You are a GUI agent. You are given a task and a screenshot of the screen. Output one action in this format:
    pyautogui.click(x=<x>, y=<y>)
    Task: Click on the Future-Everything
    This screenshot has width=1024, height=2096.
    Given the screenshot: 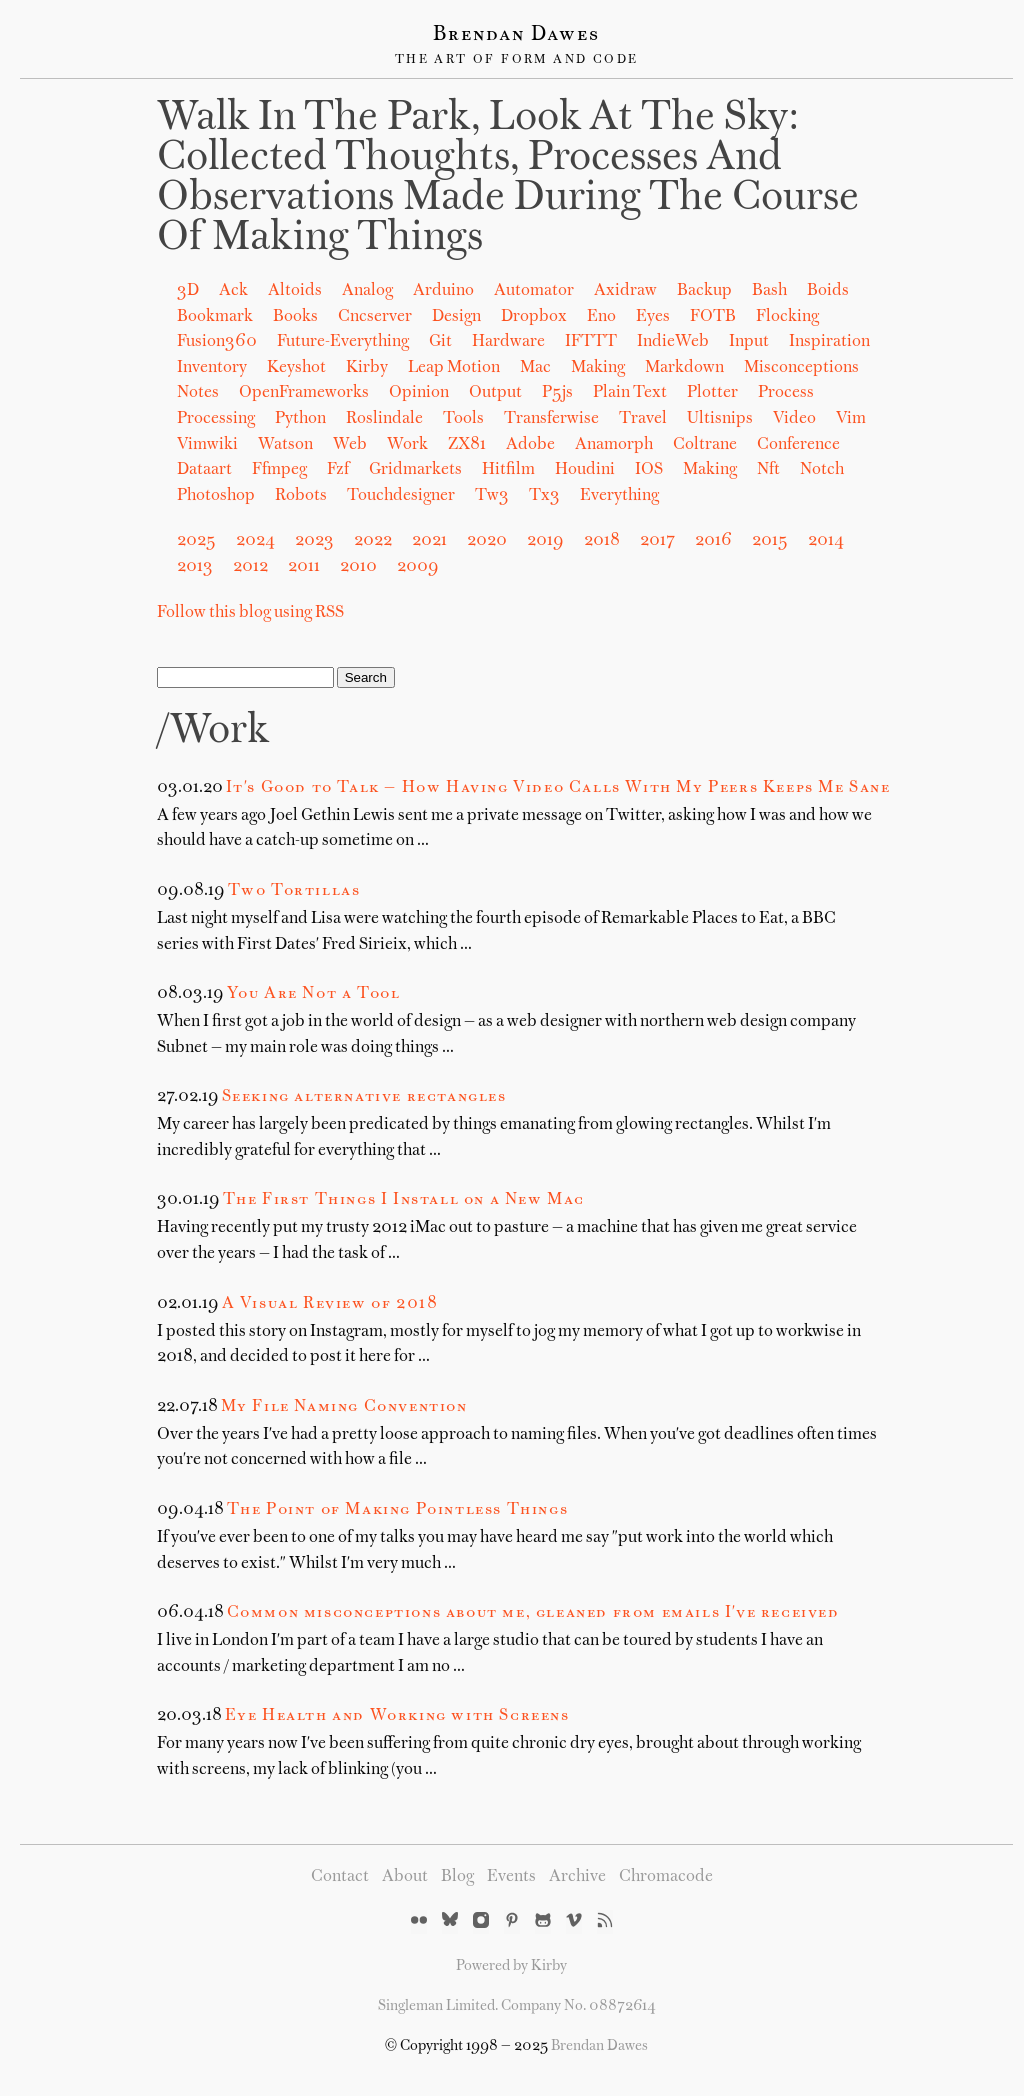 What is the action you would take?
    pyautogui.click(x=343, y=342)
    